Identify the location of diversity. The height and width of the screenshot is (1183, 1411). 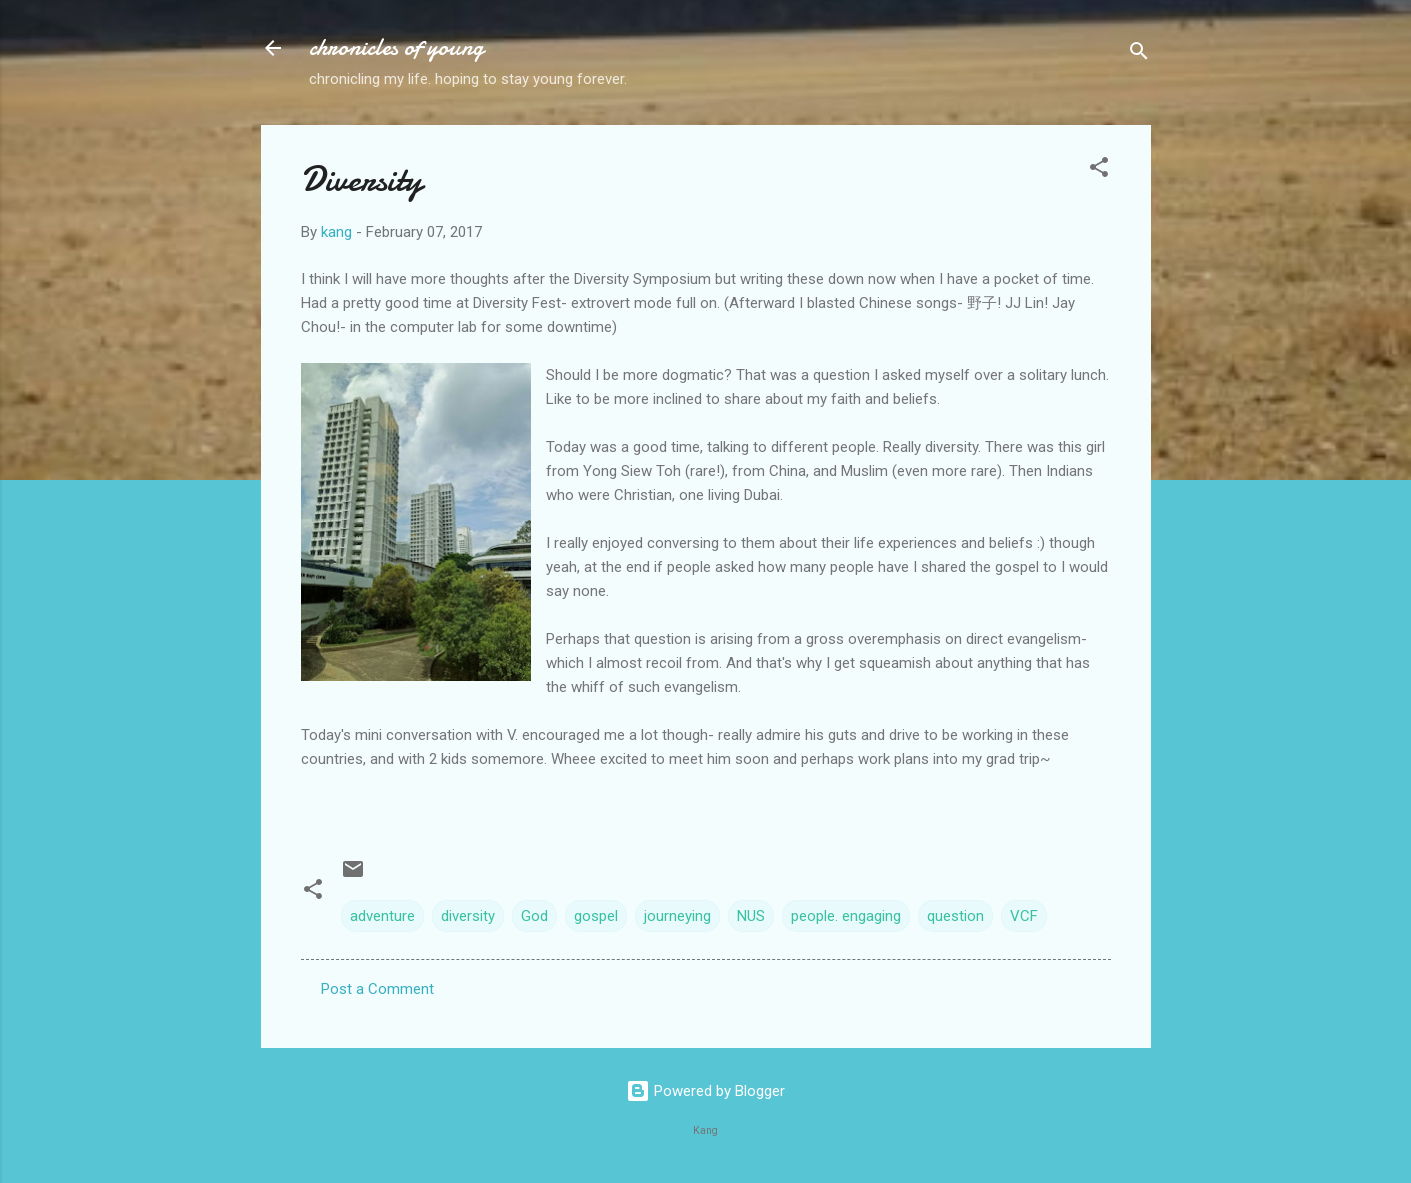
(468, 916).